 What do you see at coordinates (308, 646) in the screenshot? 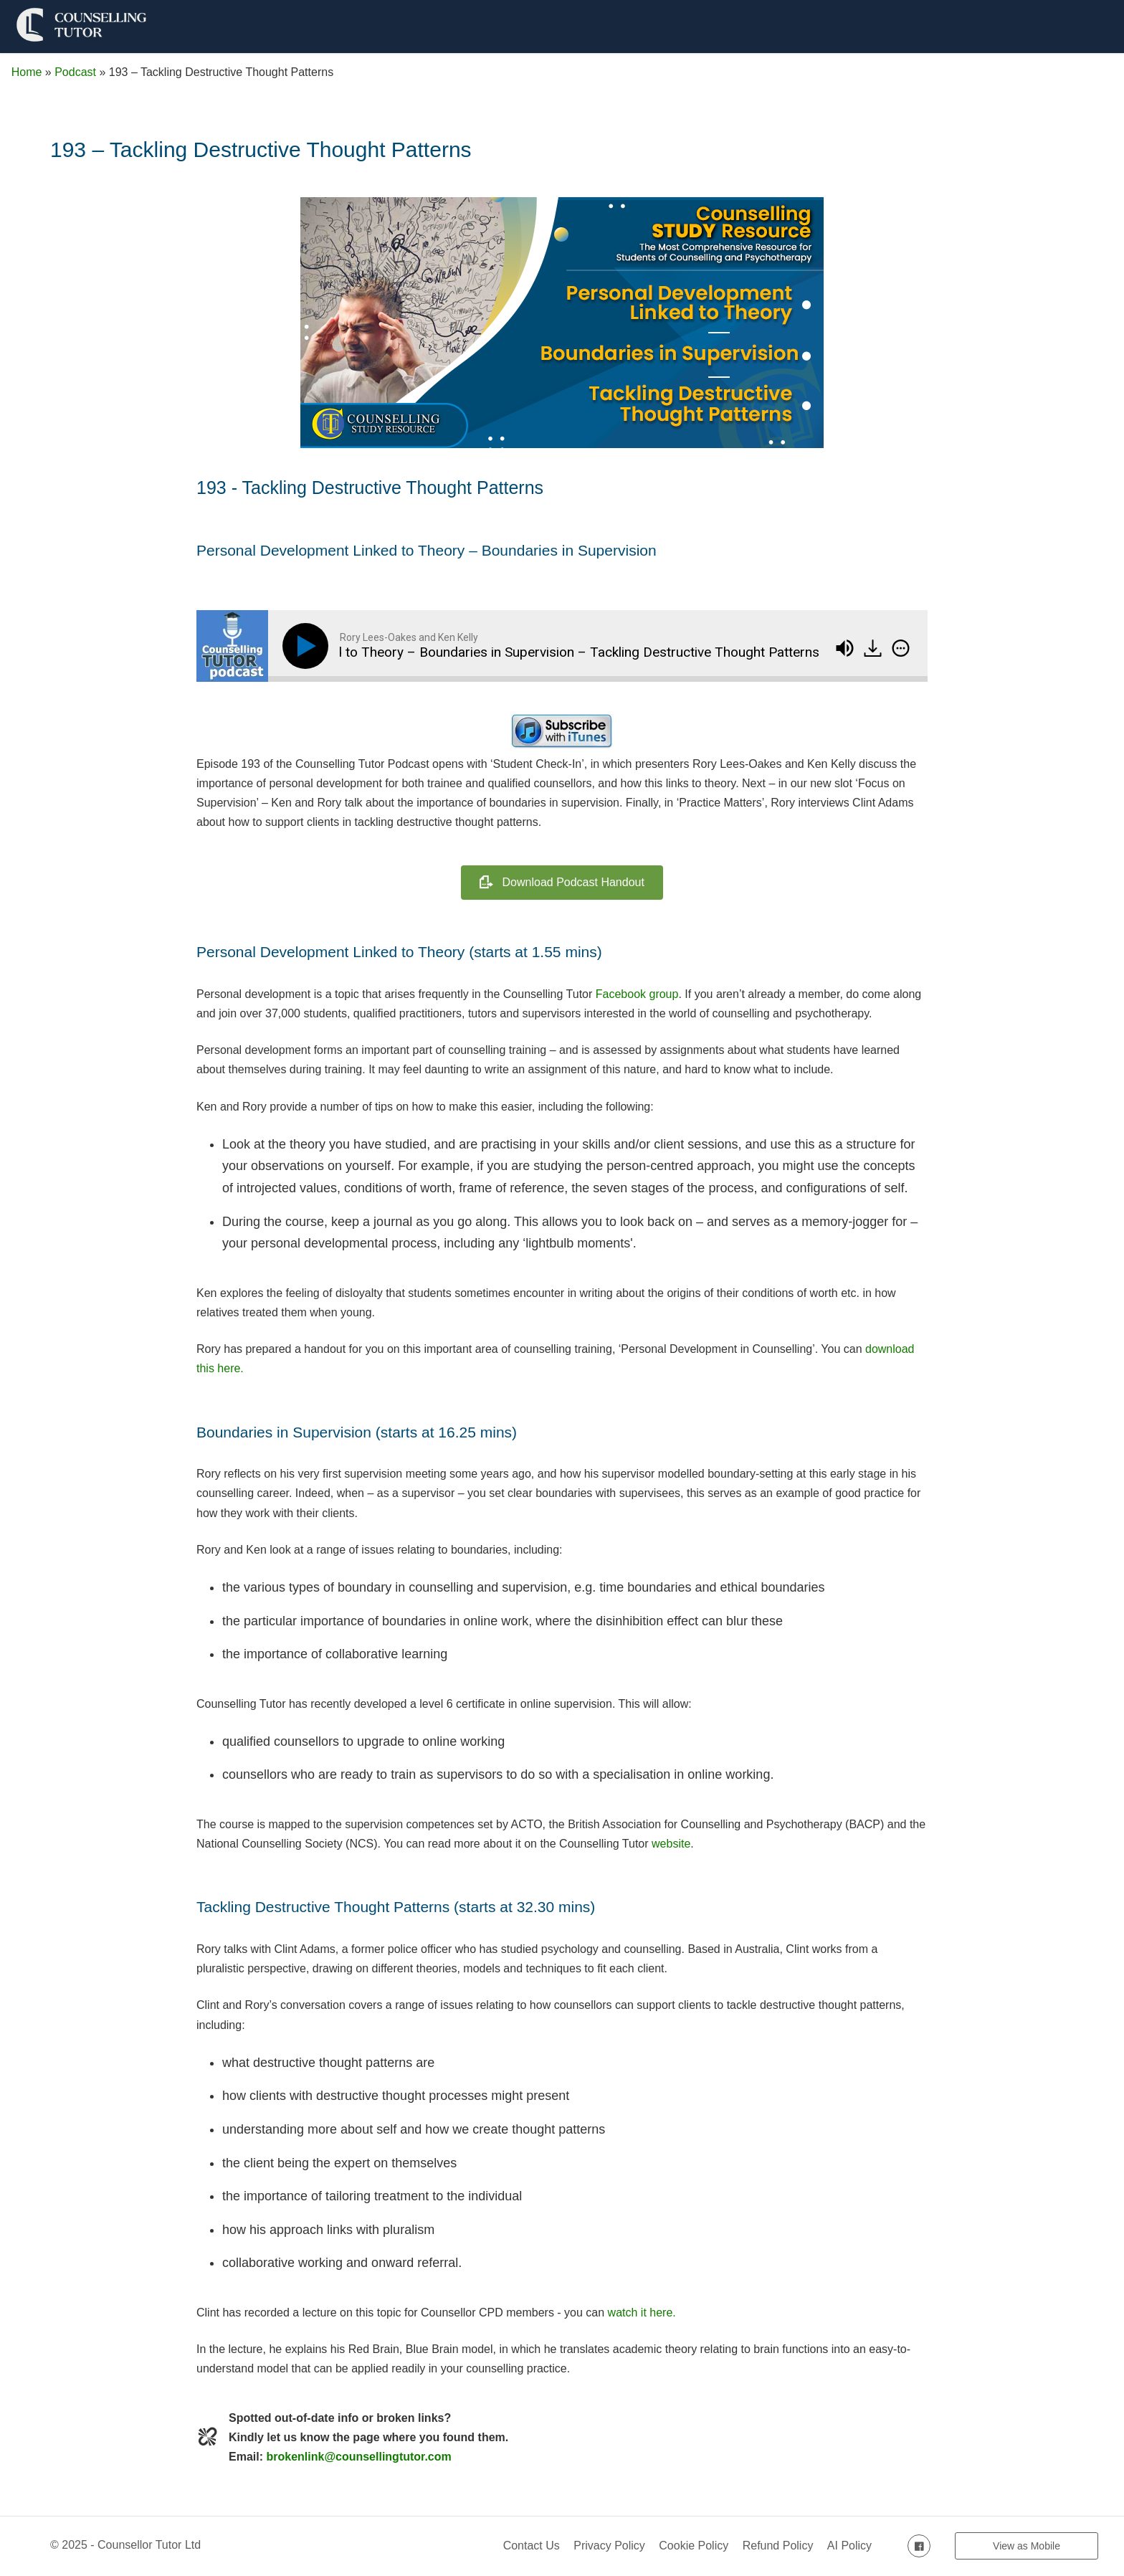
I see `[Play]` at bounding box center [308, 646].